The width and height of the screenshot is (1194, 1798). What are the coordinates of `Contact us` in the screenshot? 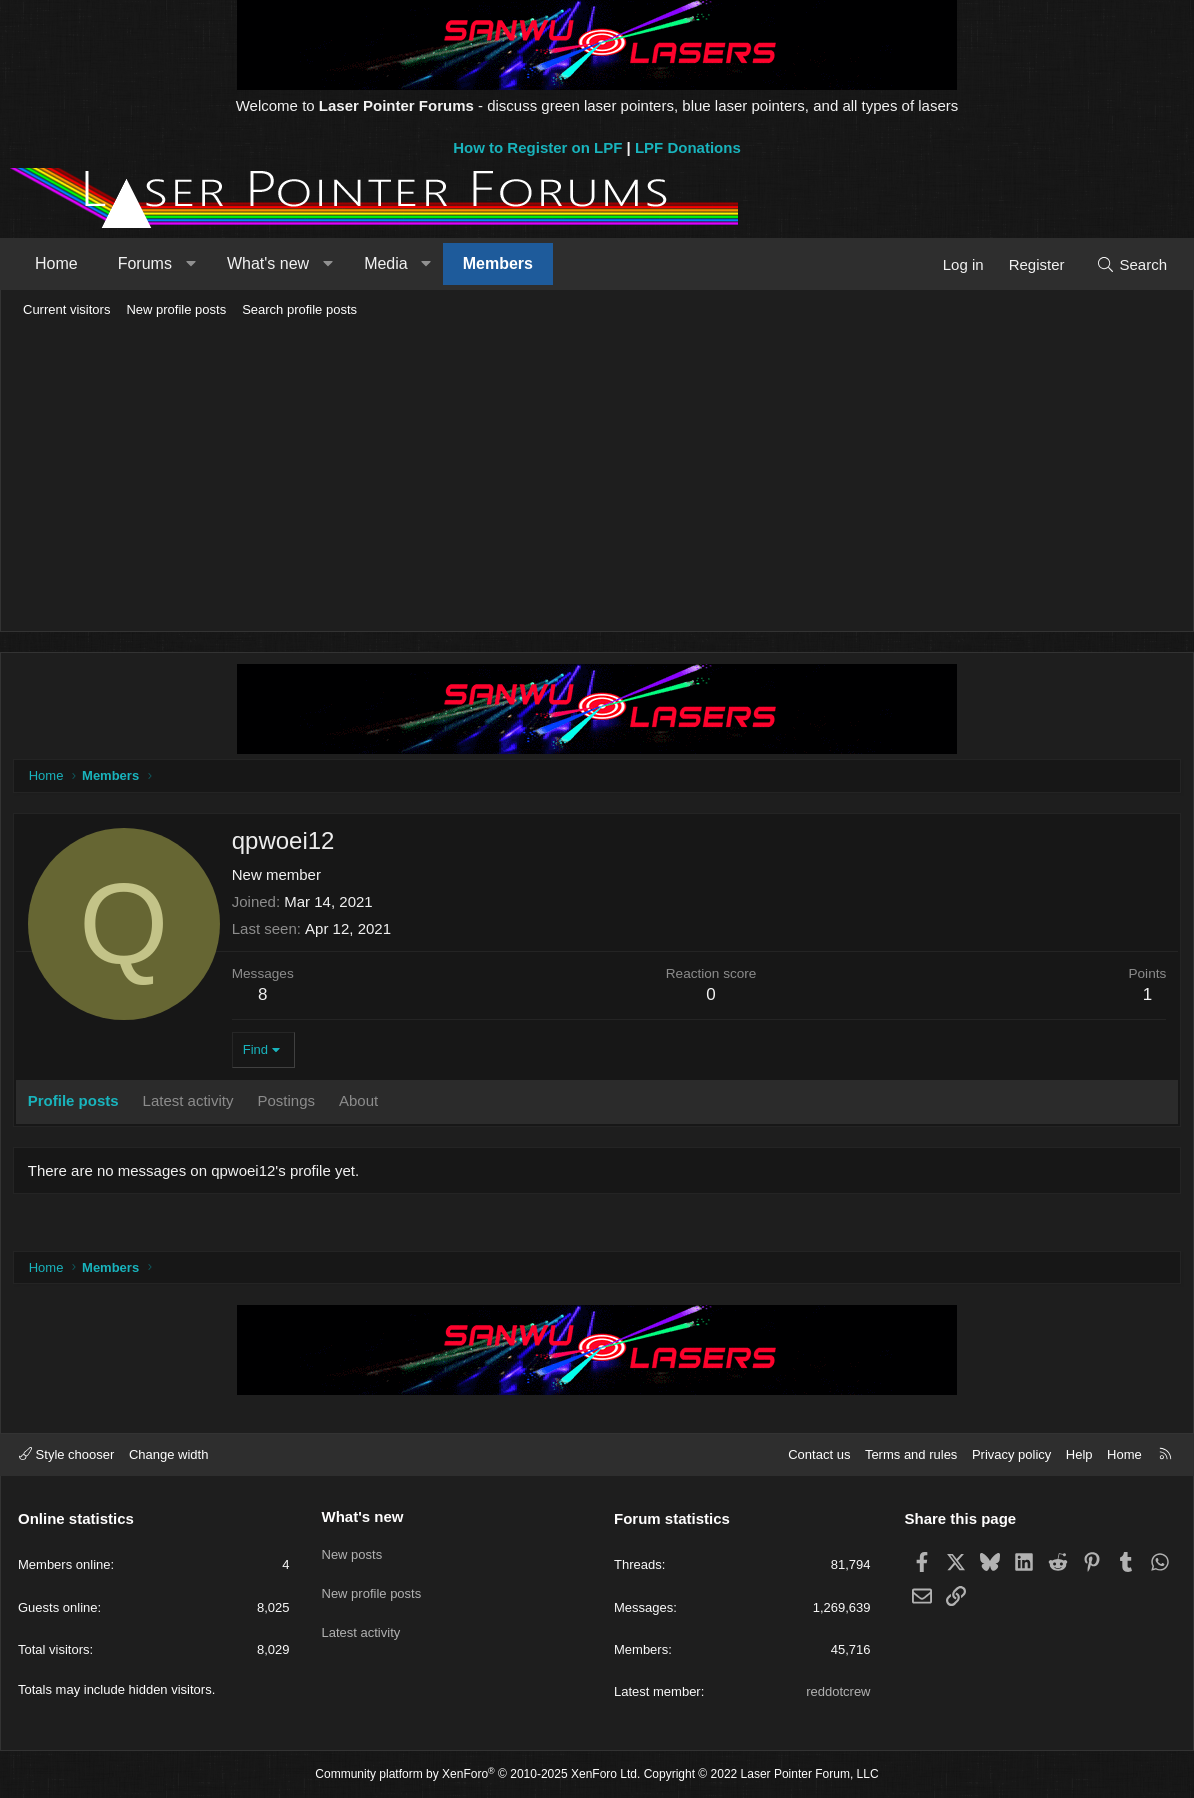 It's located at (819, 1454).